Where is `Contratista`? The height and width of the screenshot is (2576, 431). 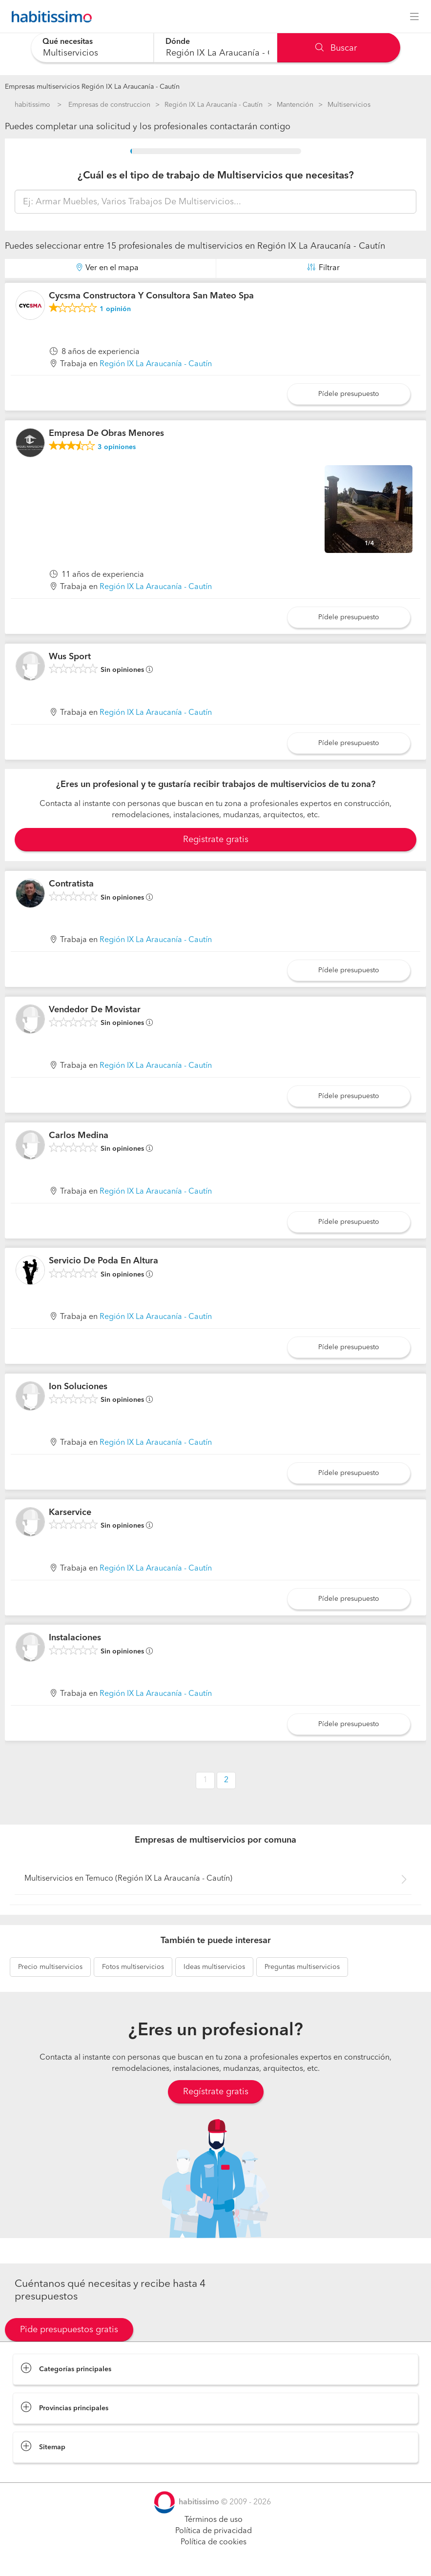
Contratista is located at coordinates (71, 884).